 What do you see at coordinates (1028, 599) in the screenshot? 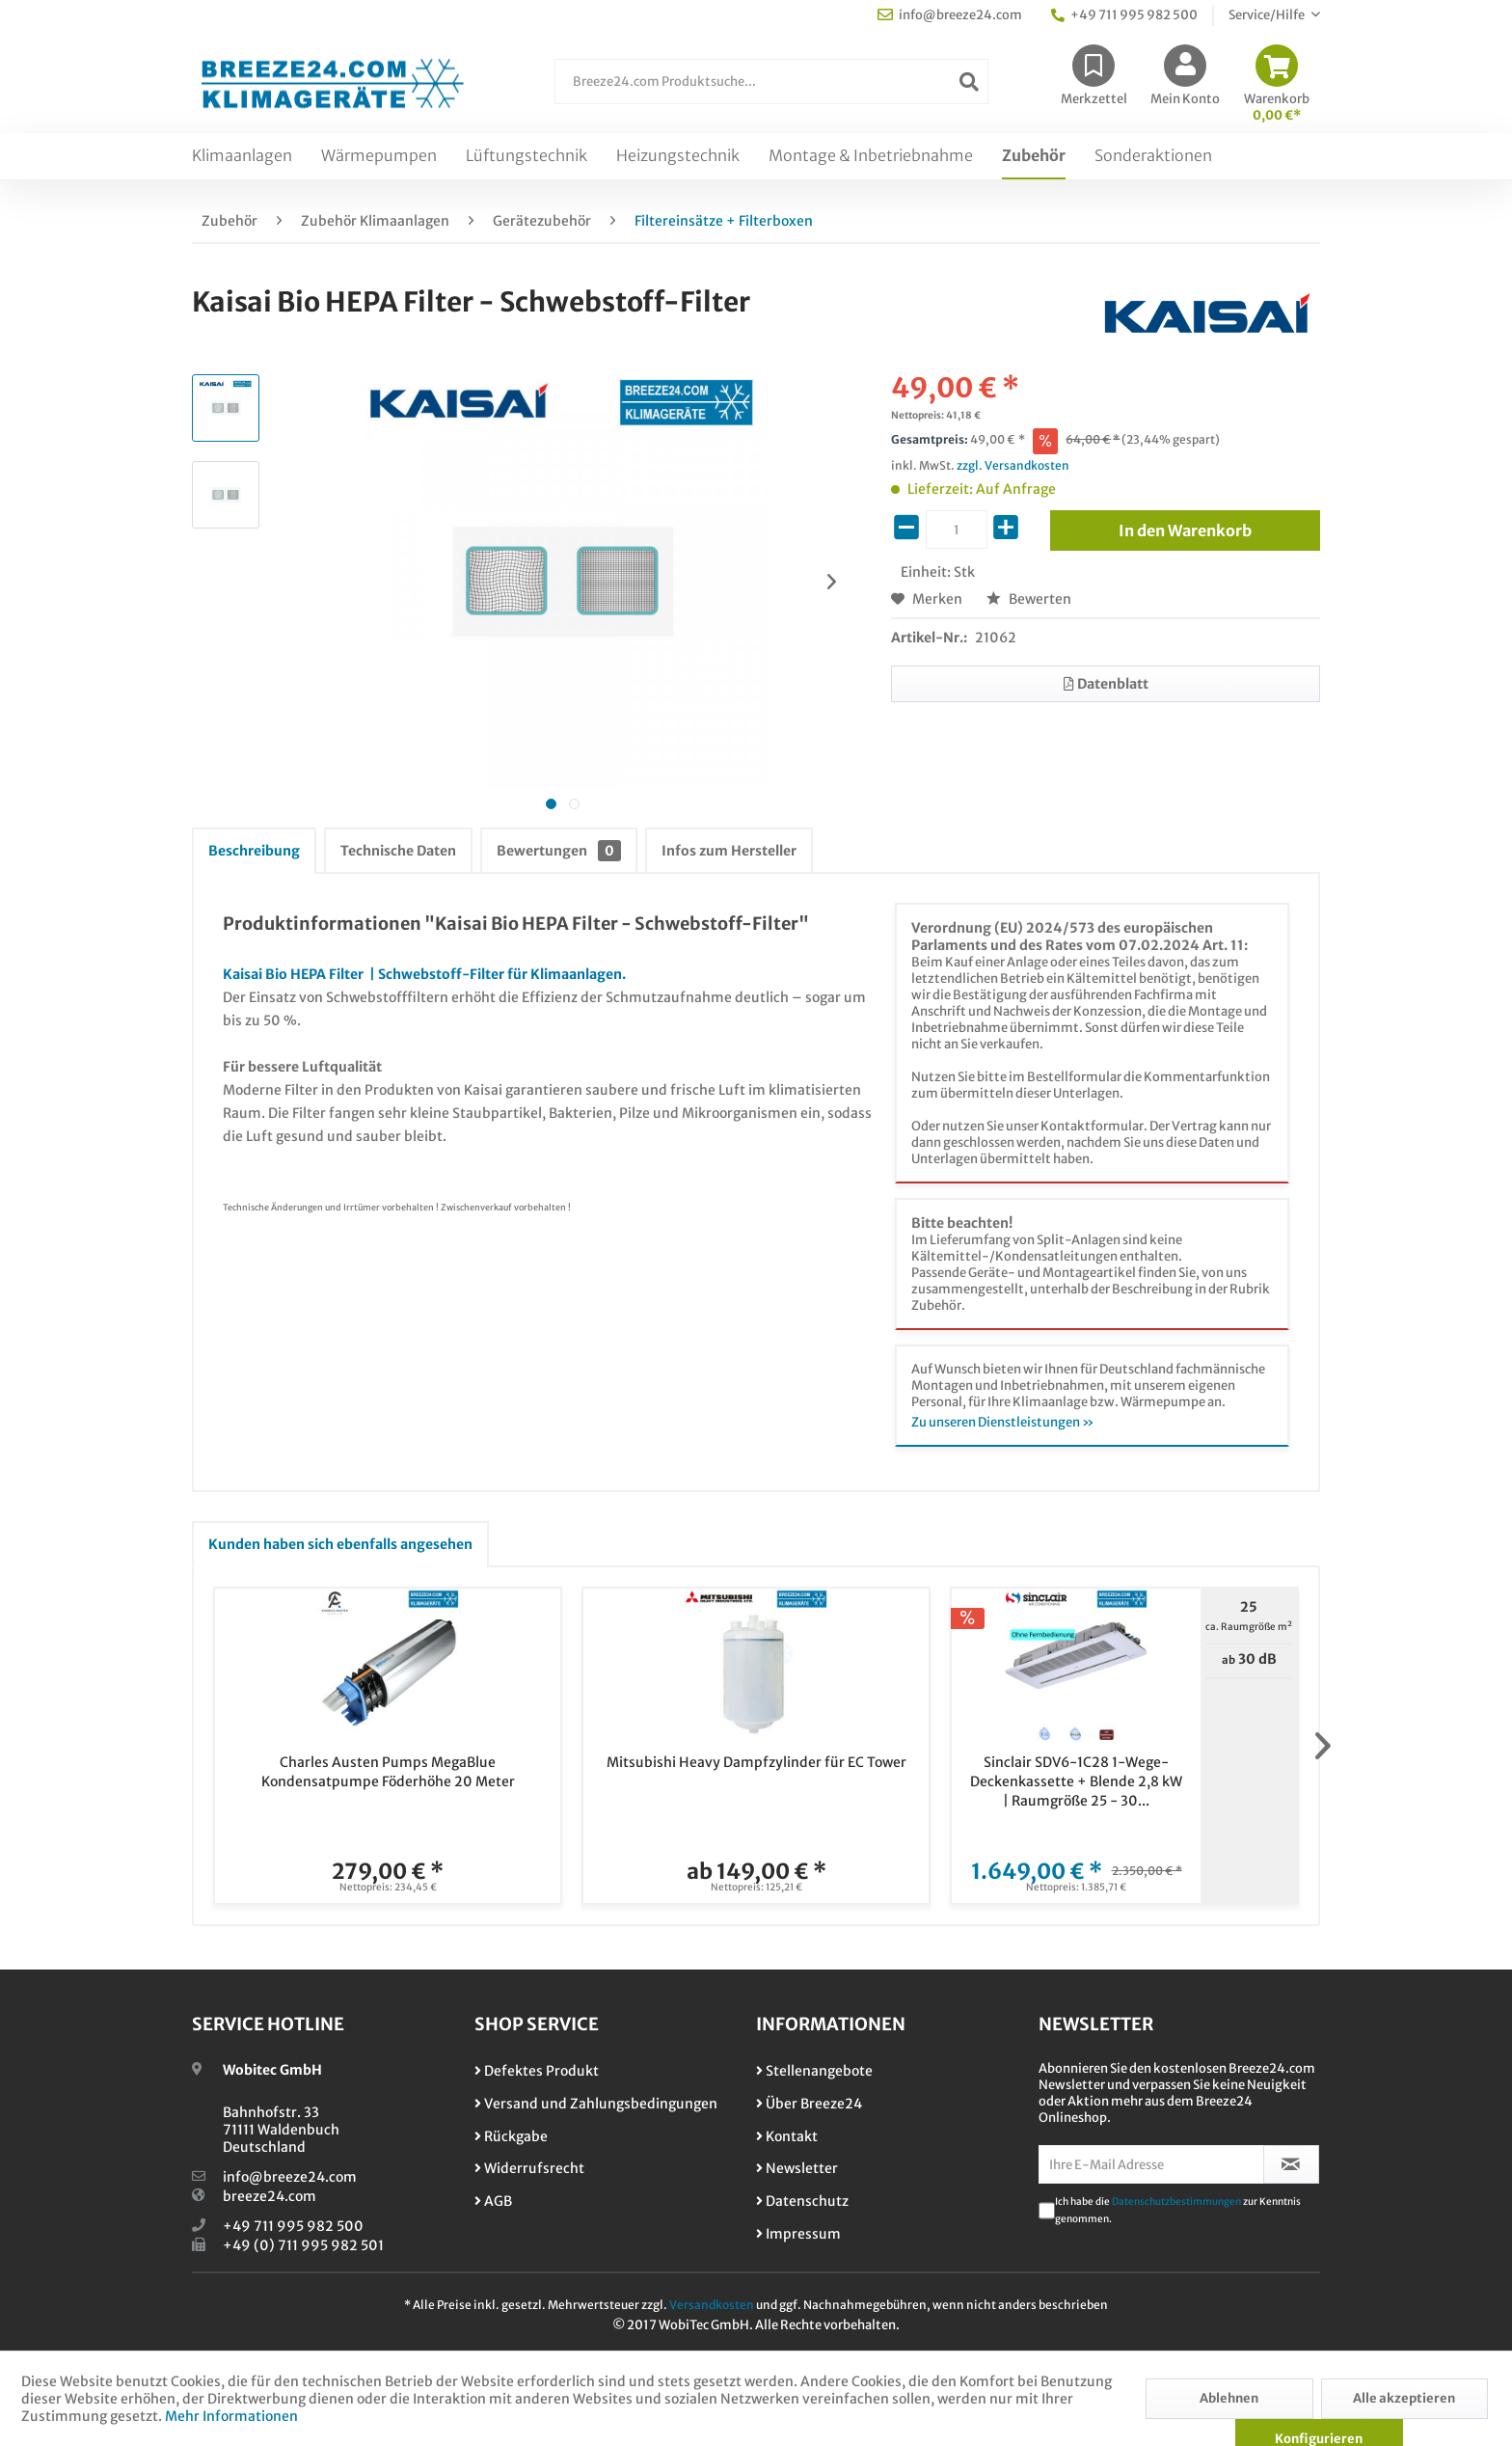
I see `Bewerten` at bounding box center [1028, 599].